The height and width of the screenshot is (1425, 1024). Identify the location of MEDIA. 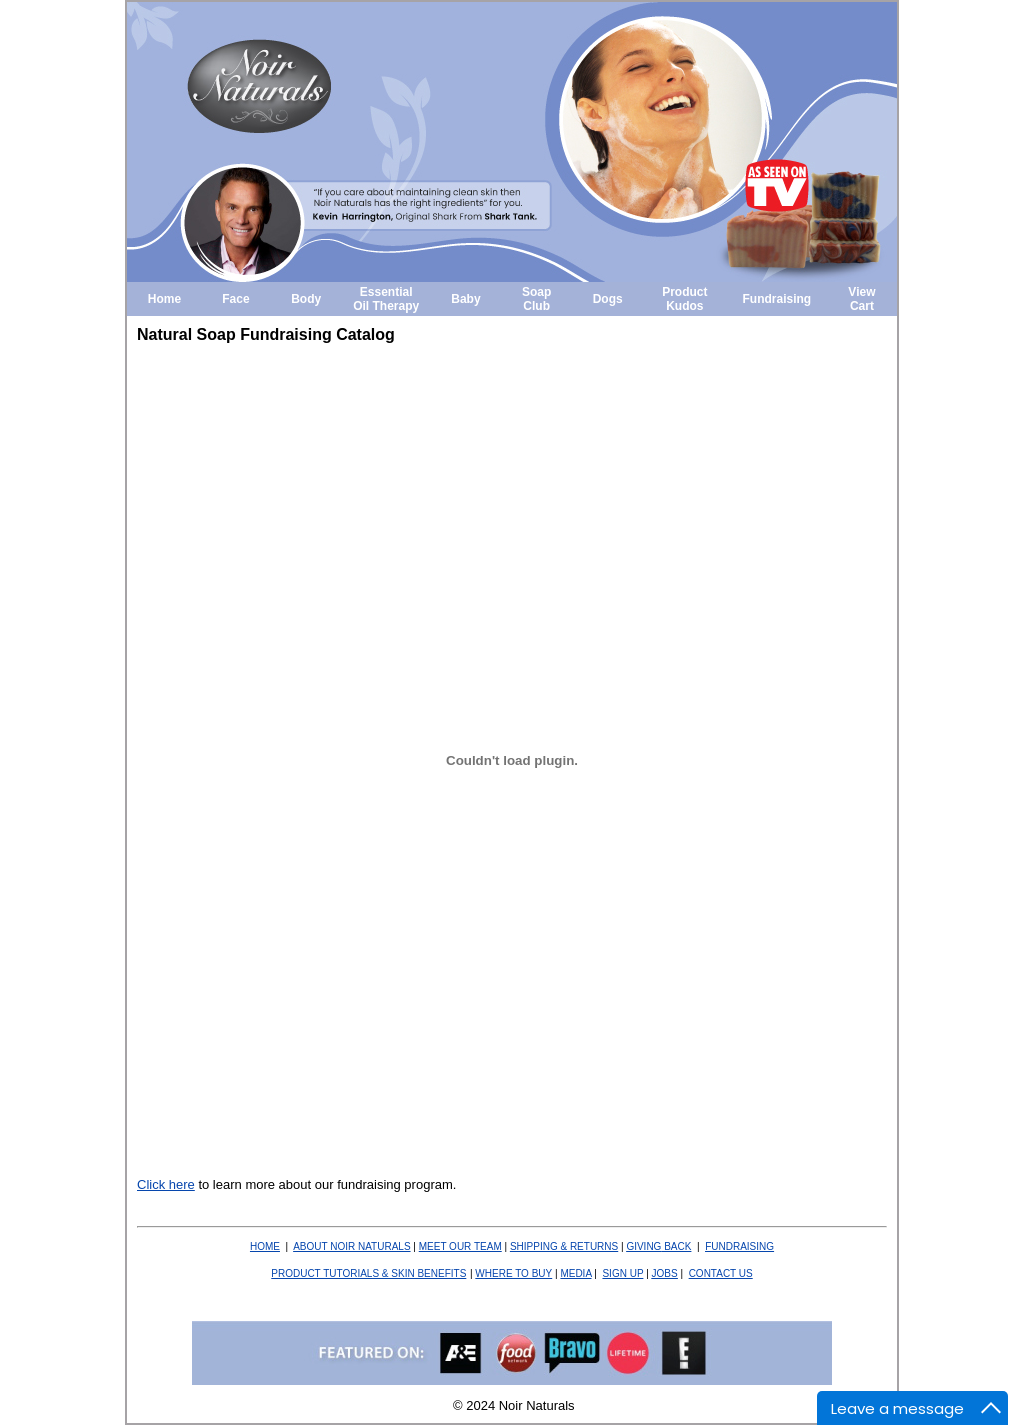
(575, 1273).